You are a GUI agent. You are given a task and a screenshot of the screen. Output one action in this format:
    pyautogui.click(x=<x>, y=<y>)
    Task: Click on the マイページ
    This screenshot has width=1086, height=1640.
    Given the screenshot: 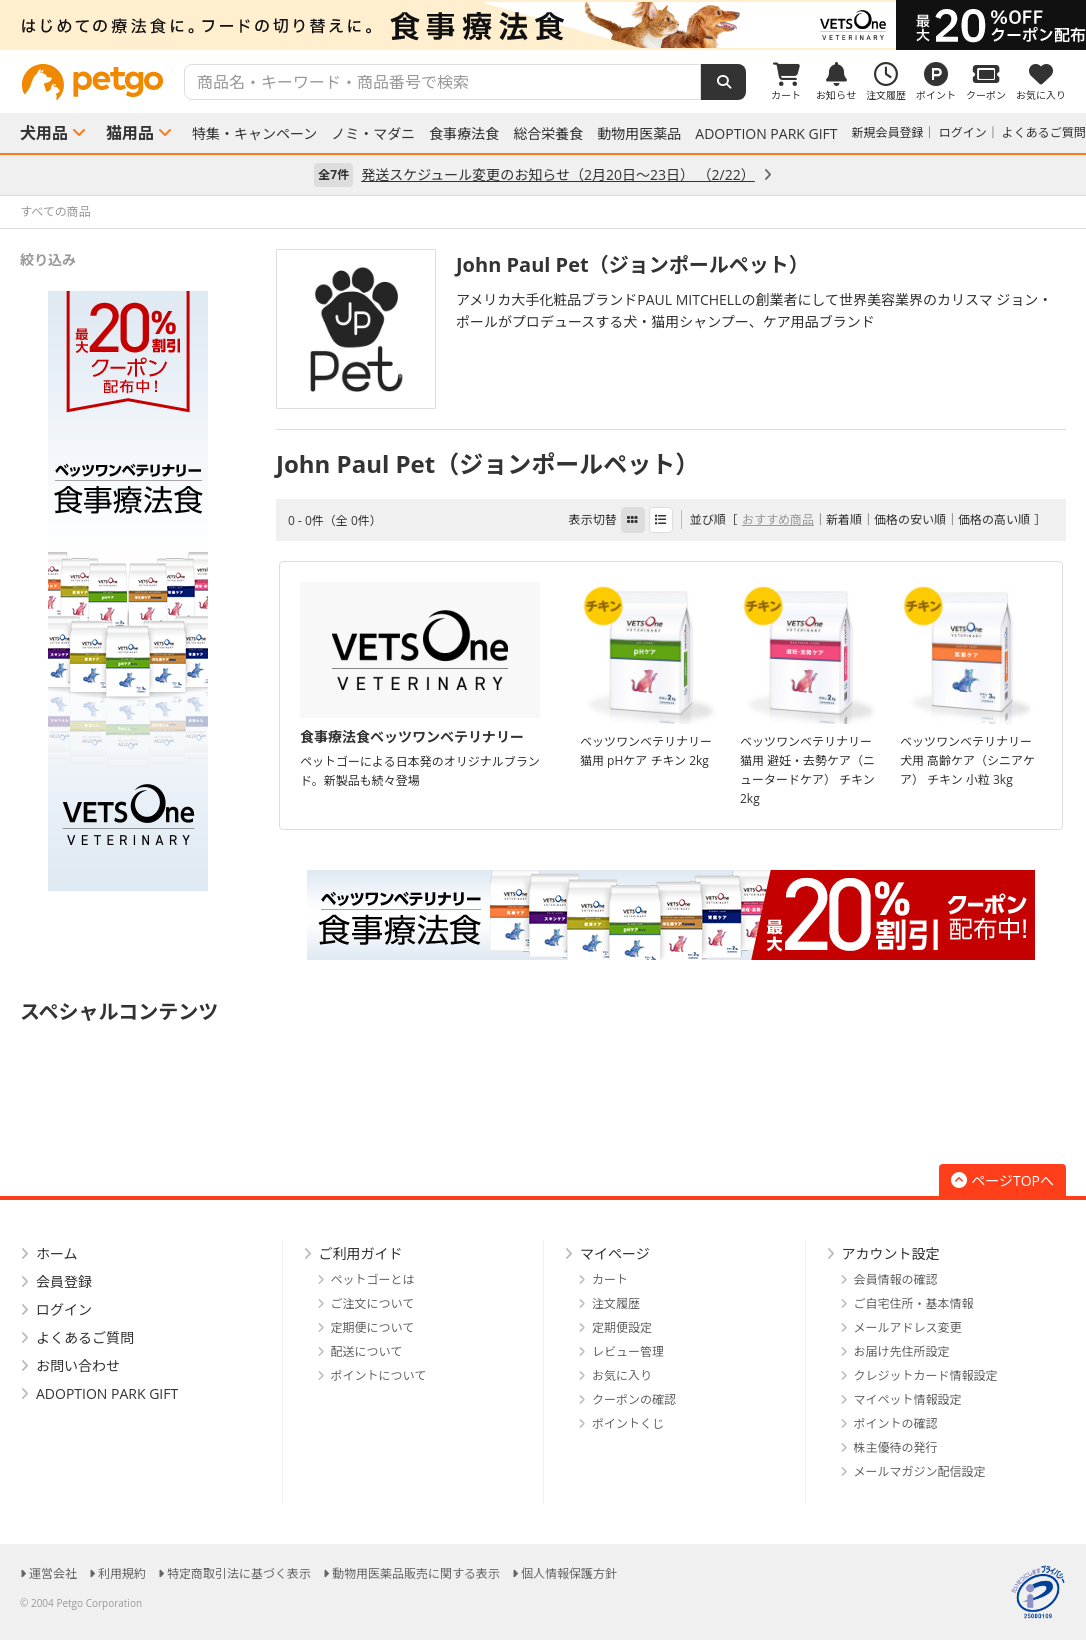 What is the action you would take?
    pyautogui.click(x=615, y=1253)
    